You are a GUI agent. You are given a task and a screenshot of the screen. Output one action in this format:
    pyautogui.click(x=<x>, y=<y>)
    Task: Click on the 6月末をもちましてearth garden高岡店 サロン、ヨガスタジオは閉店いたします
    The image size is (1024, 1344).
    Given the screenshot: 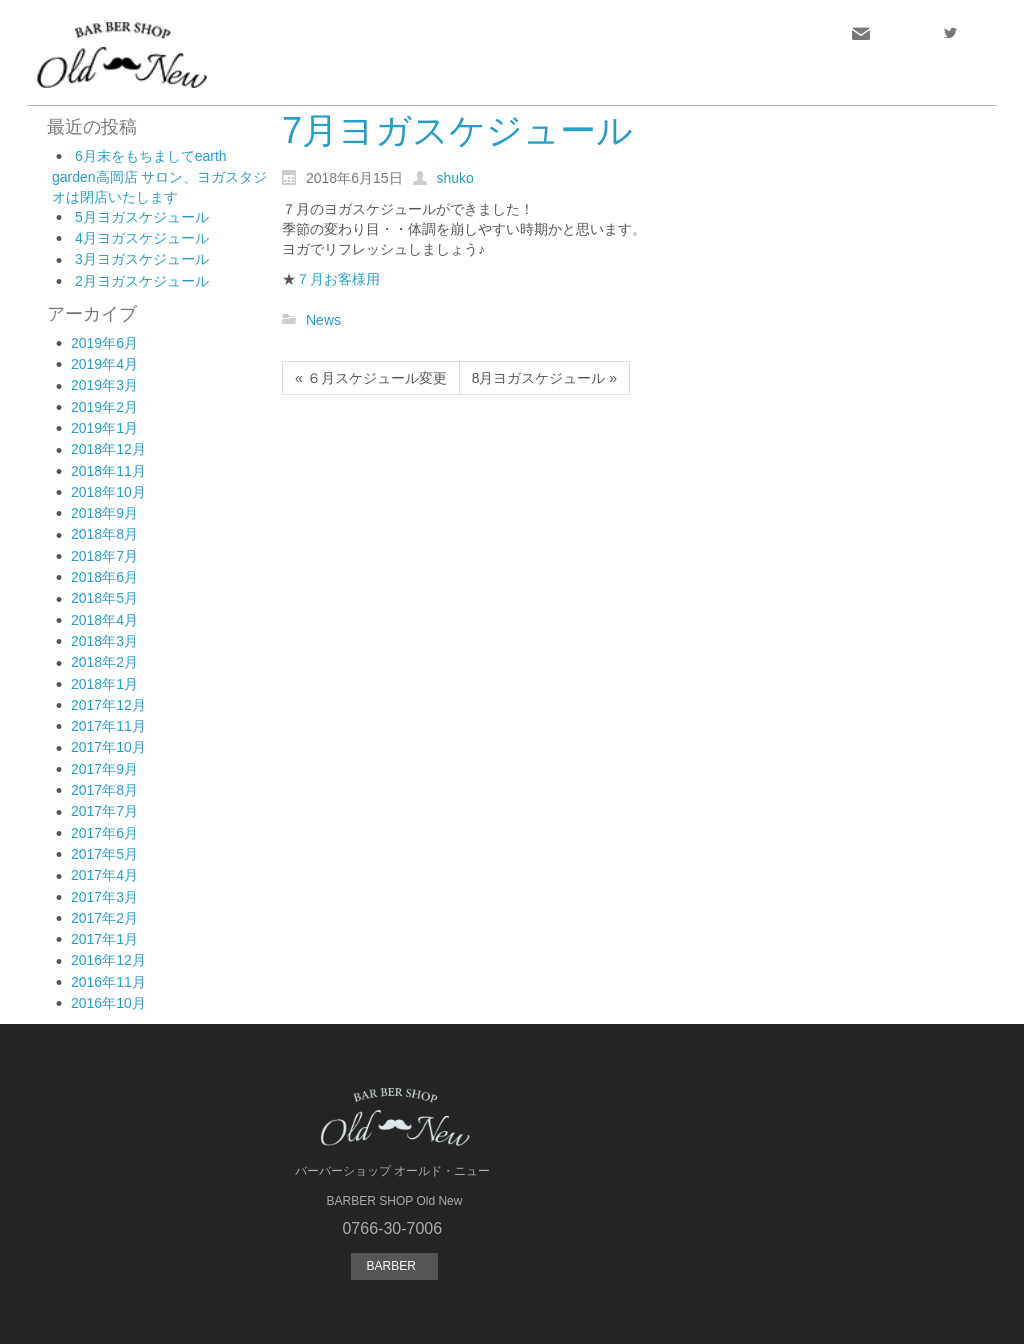 What is the action you would take?
    pyautogui.click(x=159, y=176)
    